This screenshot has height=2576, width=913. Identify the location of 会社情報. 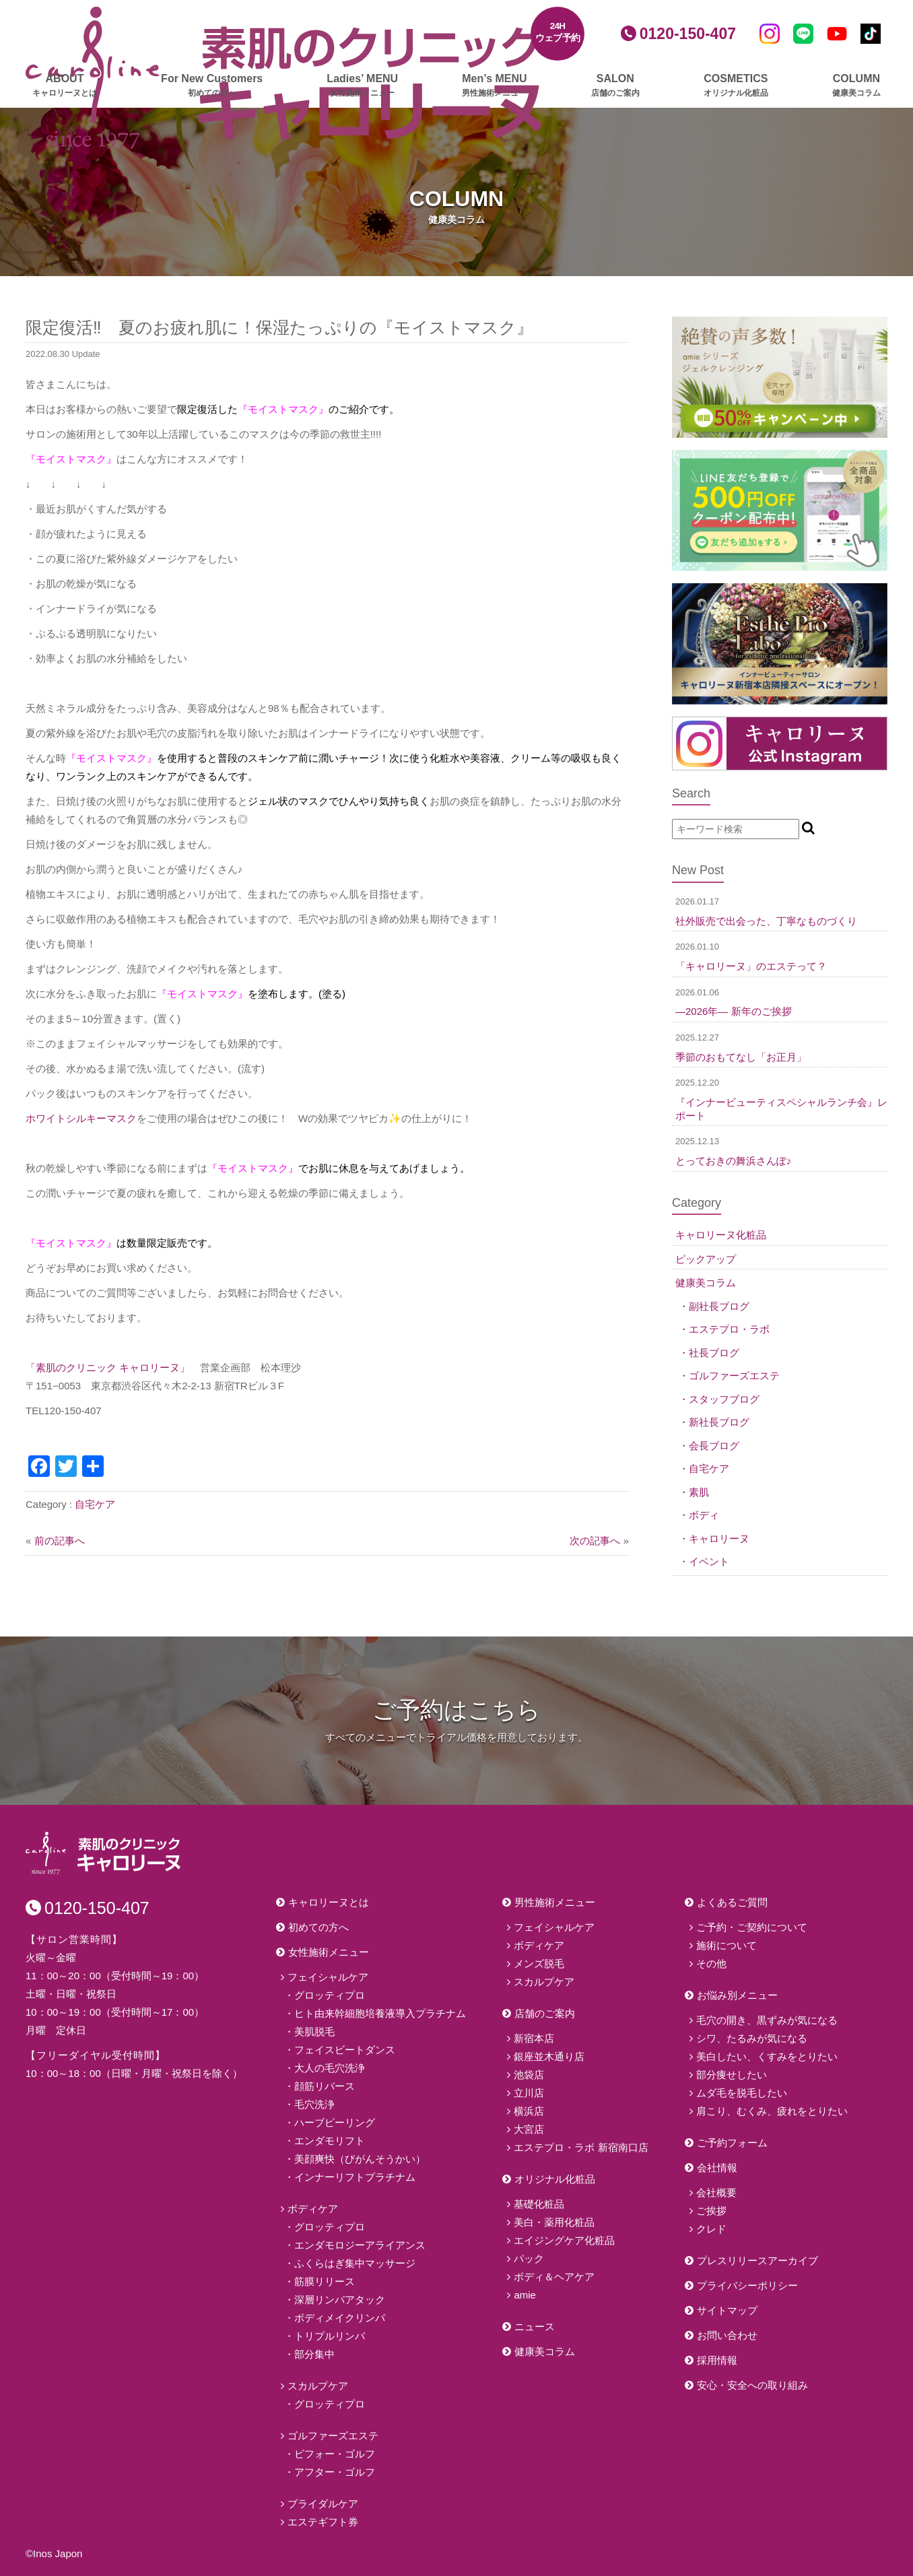
(717, 2167).